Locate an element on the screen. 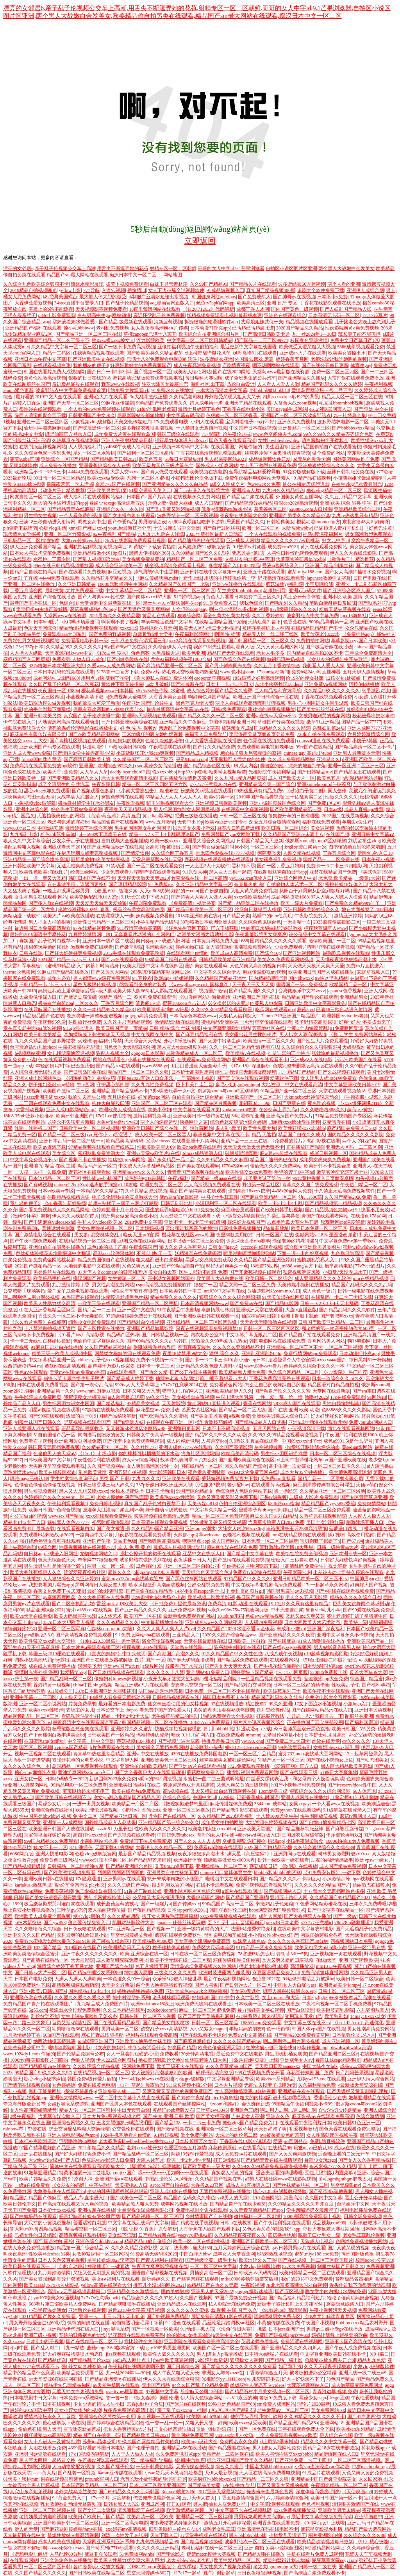  公又粗又大又长挺进我的 is located at coordinates (158, 1897).